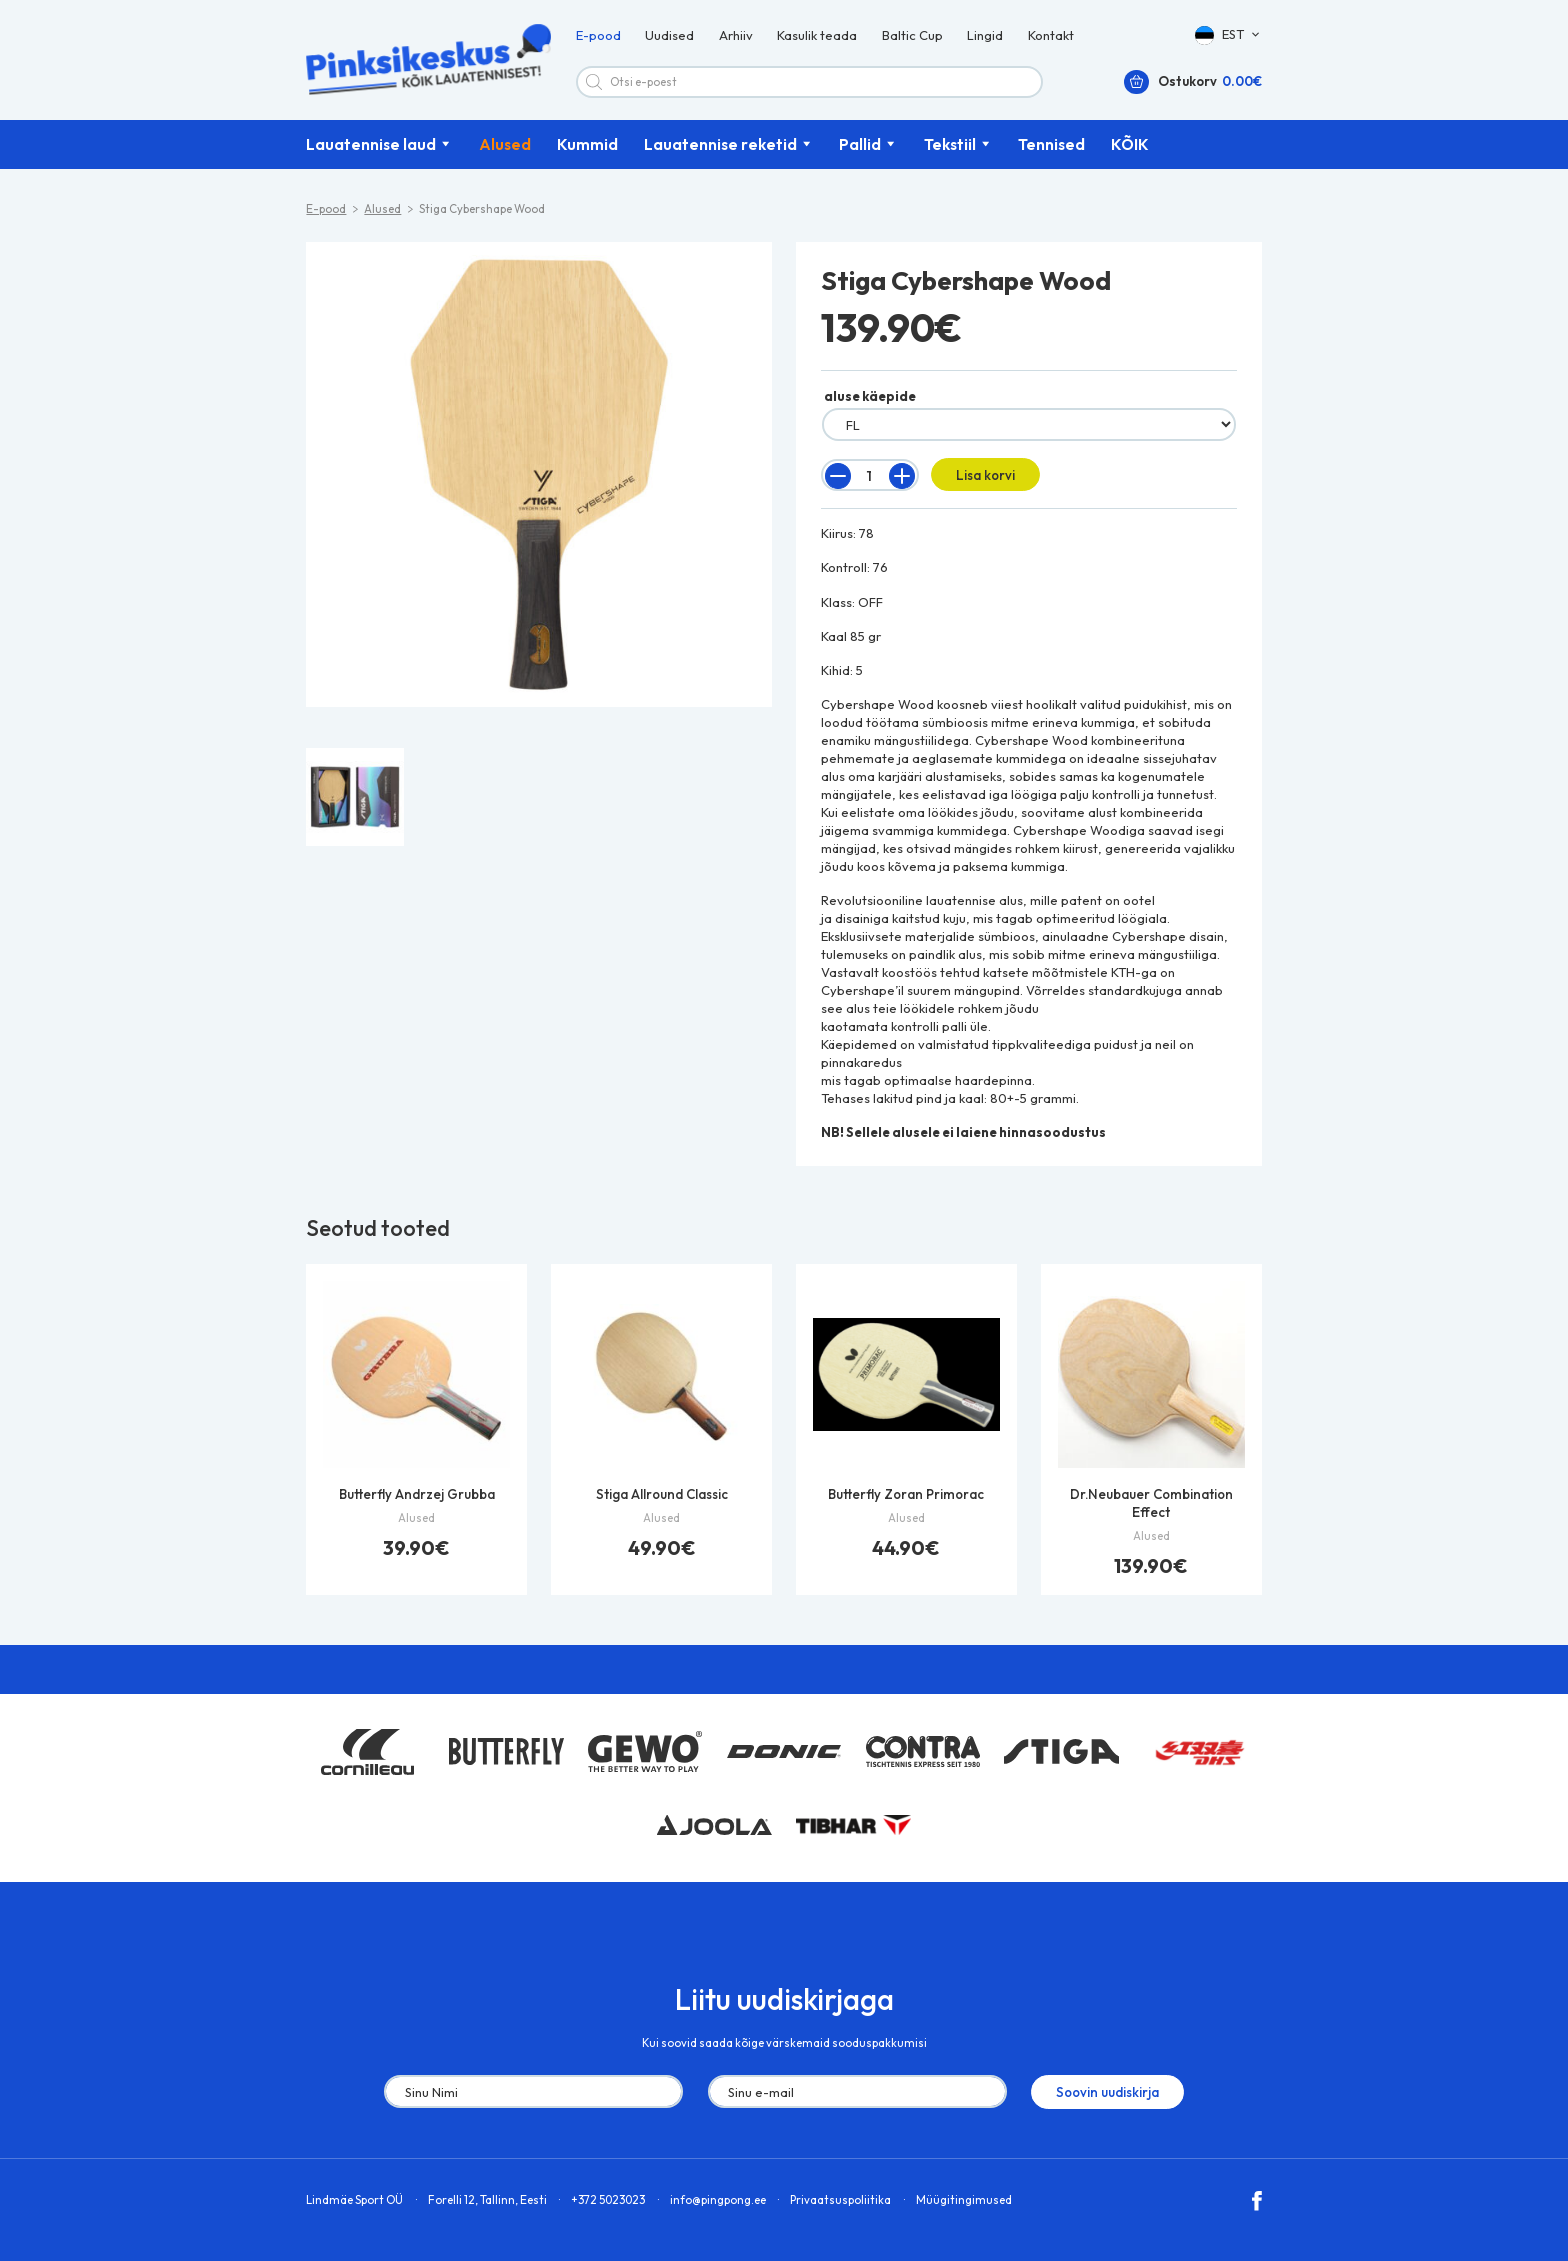  Describe the element at coordinates (1051, 147) in the screenshot. I see `Tennised` at that location.